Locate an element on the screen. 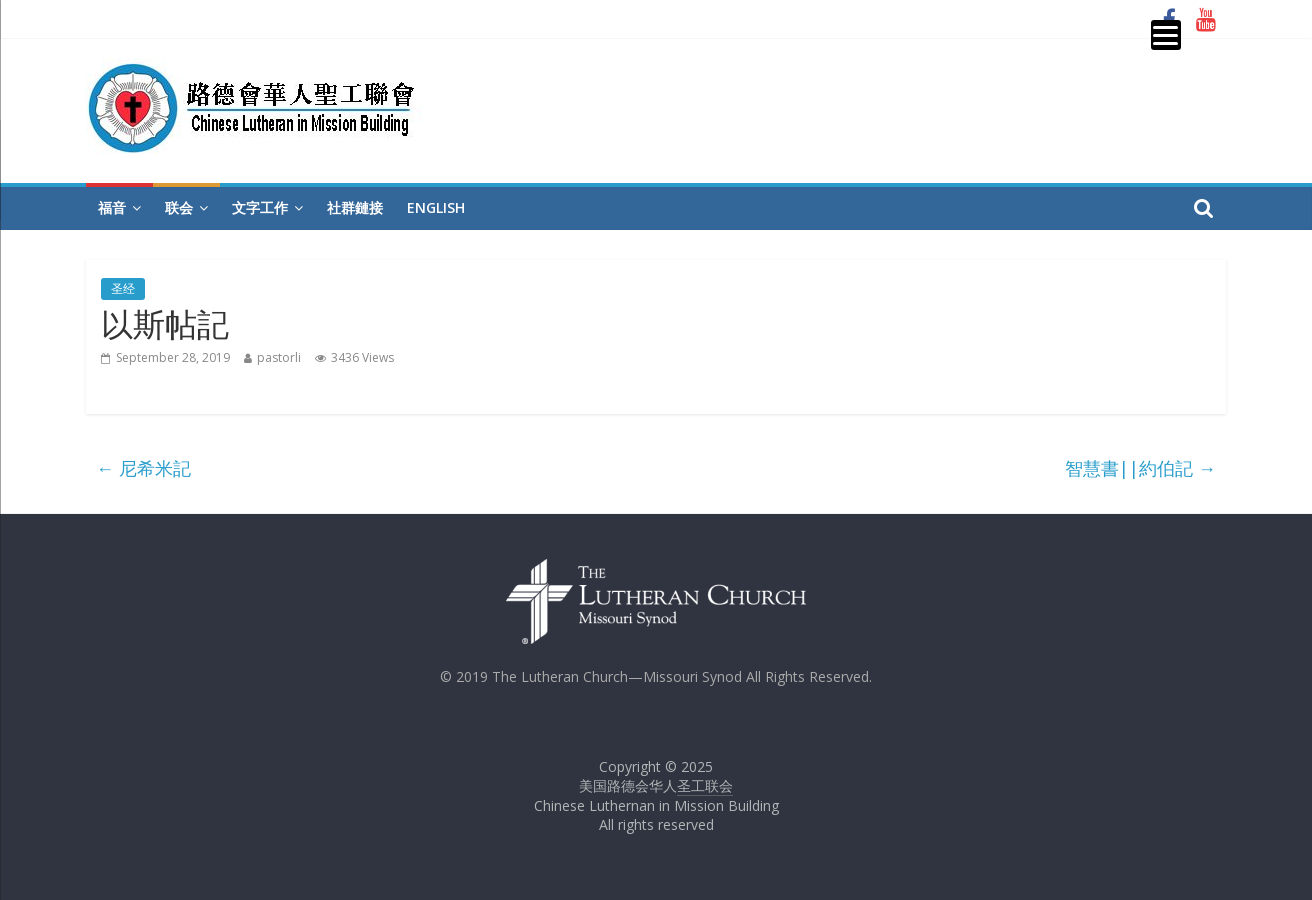 This screenshot has width=1312, height=900. 福音 is located at coordinates (112, 207).